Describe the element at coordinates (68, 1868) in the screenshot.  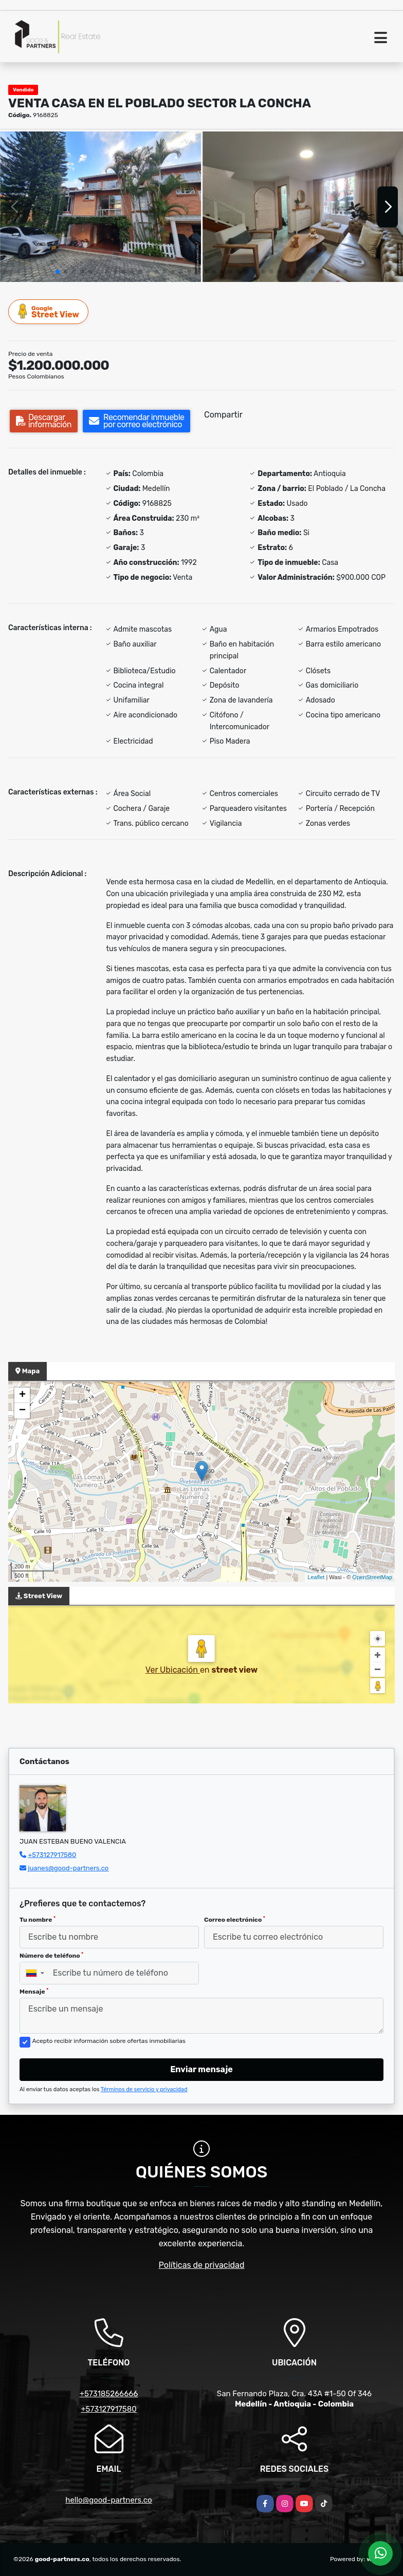
I see `juanes@good-partners.co` at that location.